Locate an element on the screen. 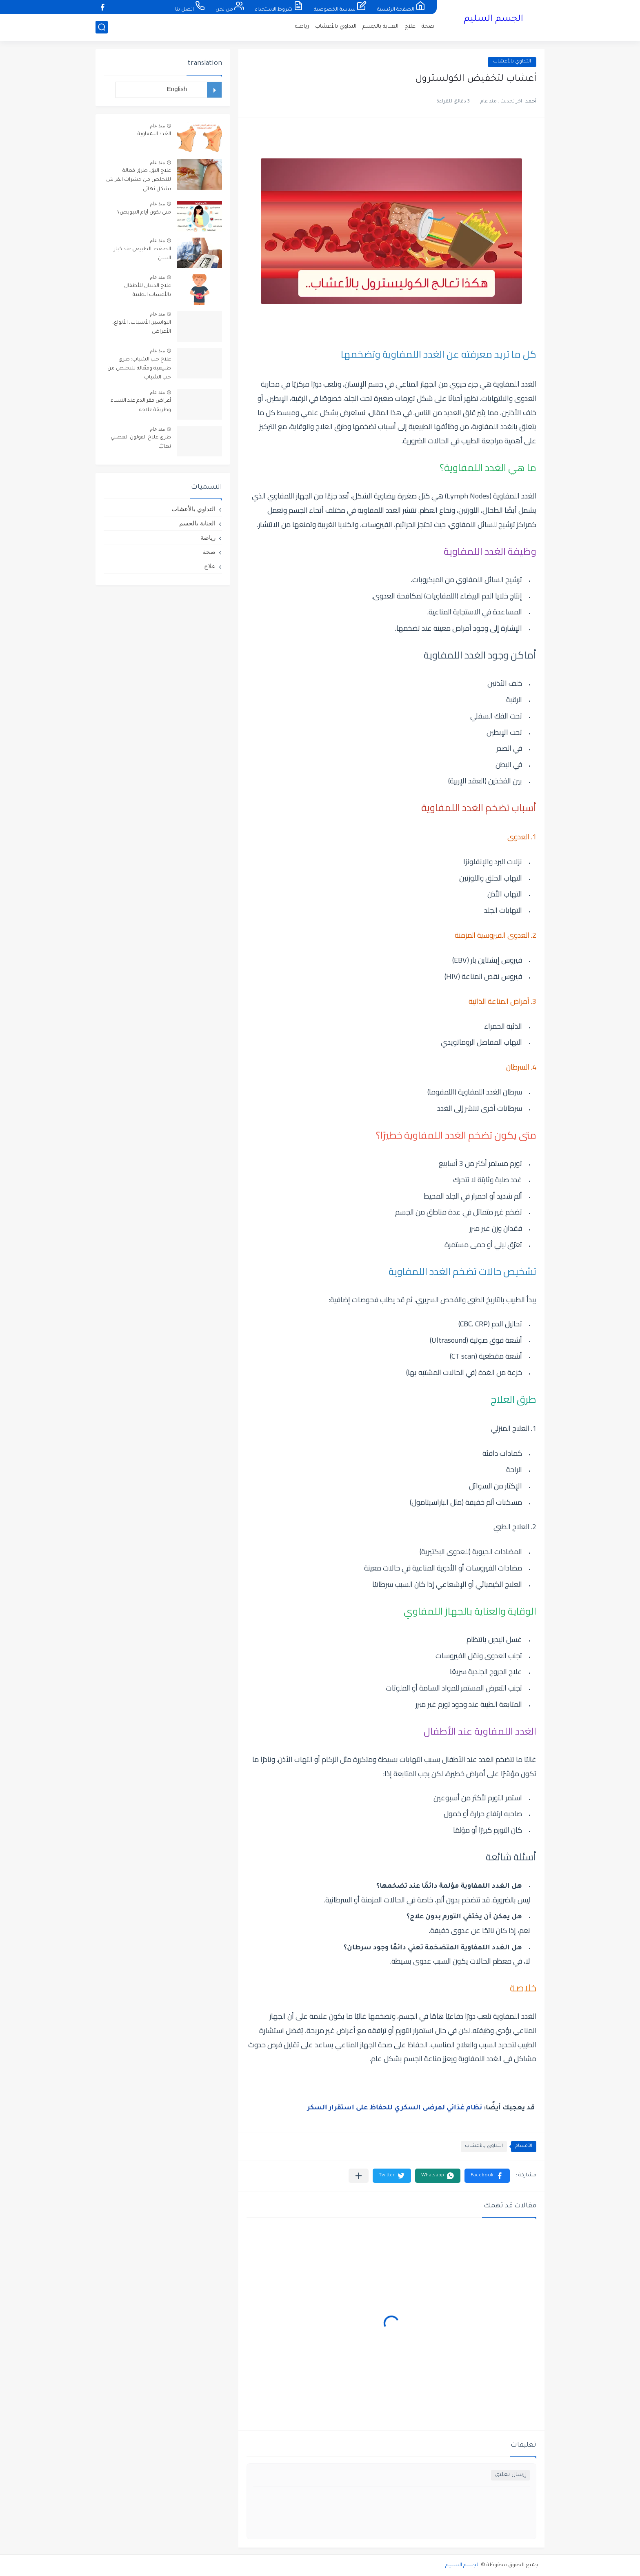 The width and height of the screenshot is (640, 2576). علاج حب الشباب: طرق طبيعية وفعّالة للتخلص من حب الشباب is located at coordinates (139, 369).